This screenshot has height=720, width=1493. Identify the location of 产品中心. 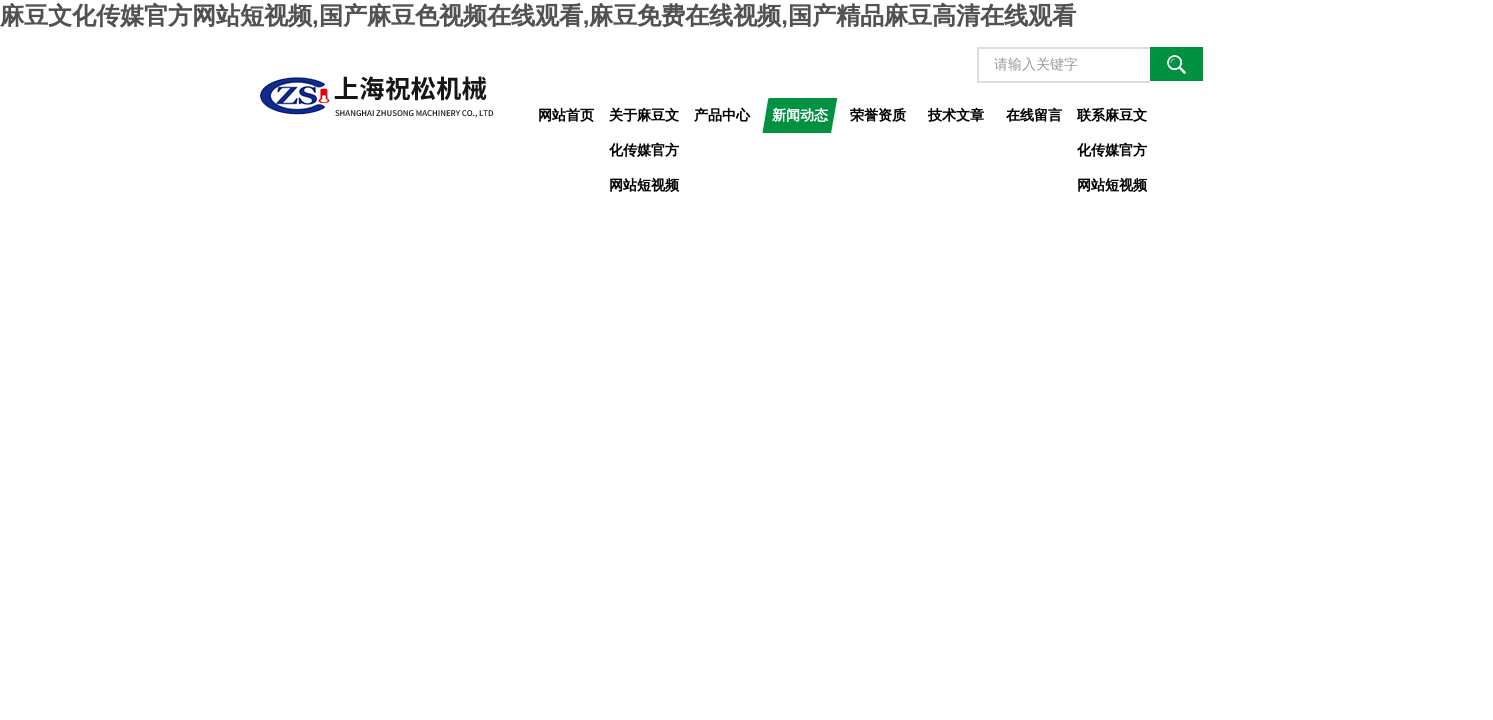
(722, 115).